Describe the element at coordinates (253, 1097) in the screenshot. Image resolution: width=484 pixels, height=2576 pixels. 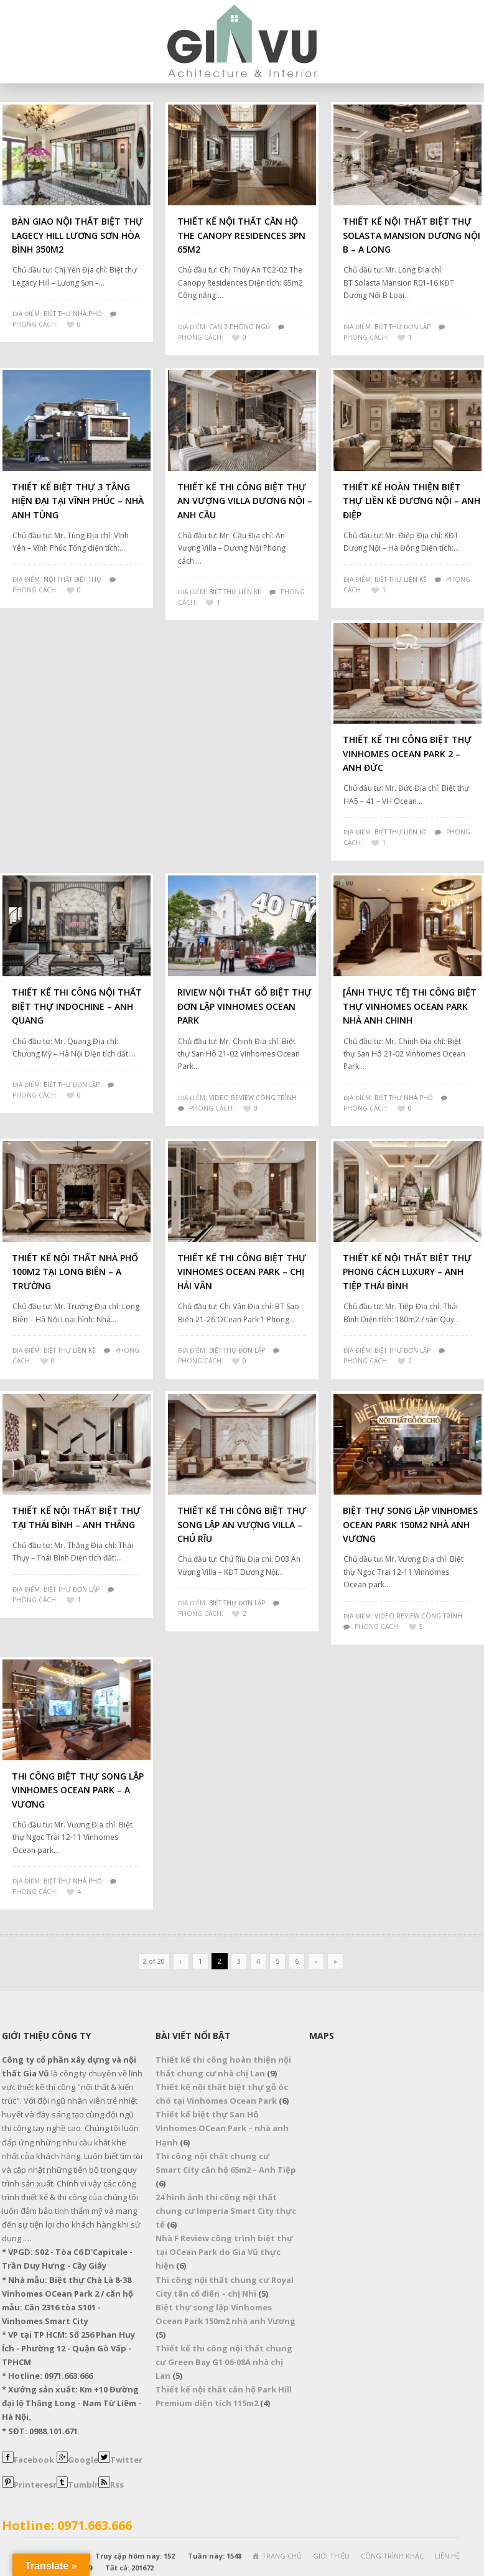
I see `VIDEO REVIEW CÔNG TRÌNH` at that location.